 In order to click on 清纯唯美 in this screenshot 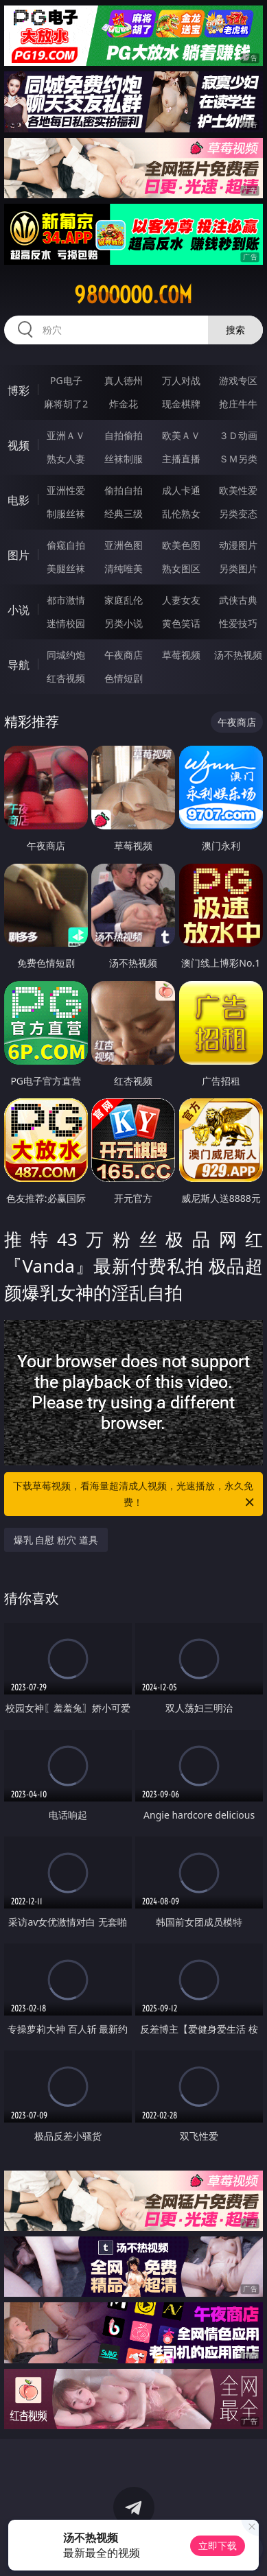, I will do `click(123, 568)`.